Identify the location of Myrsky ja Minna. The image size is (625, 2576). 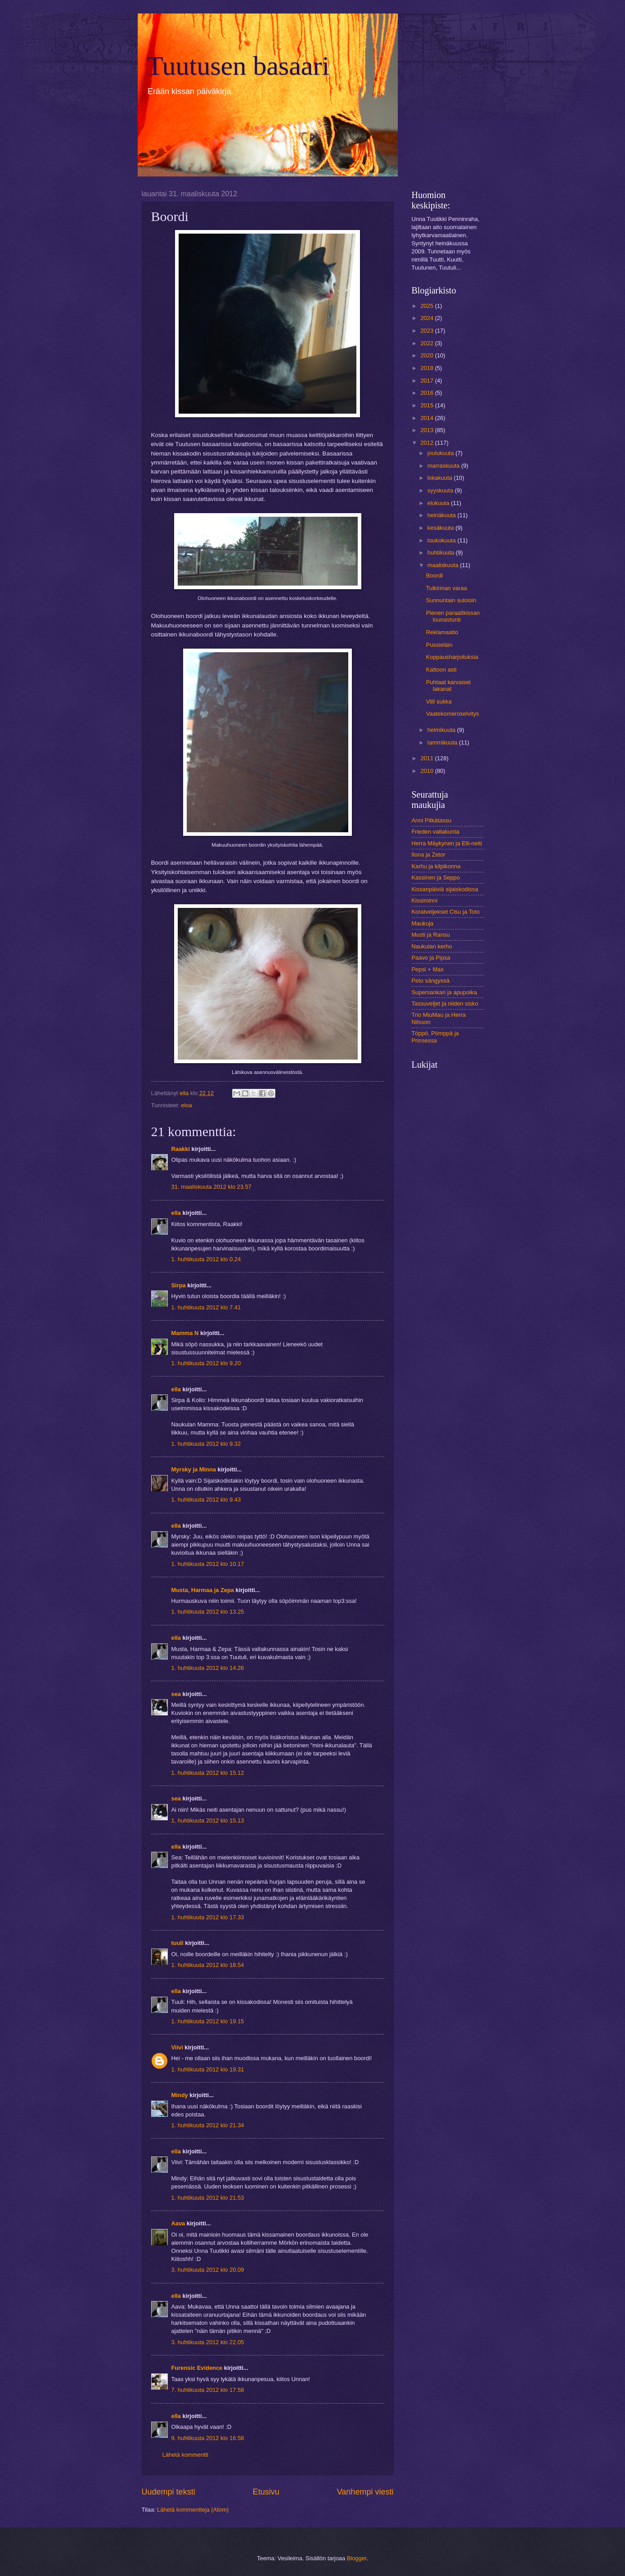
(193, 1469).